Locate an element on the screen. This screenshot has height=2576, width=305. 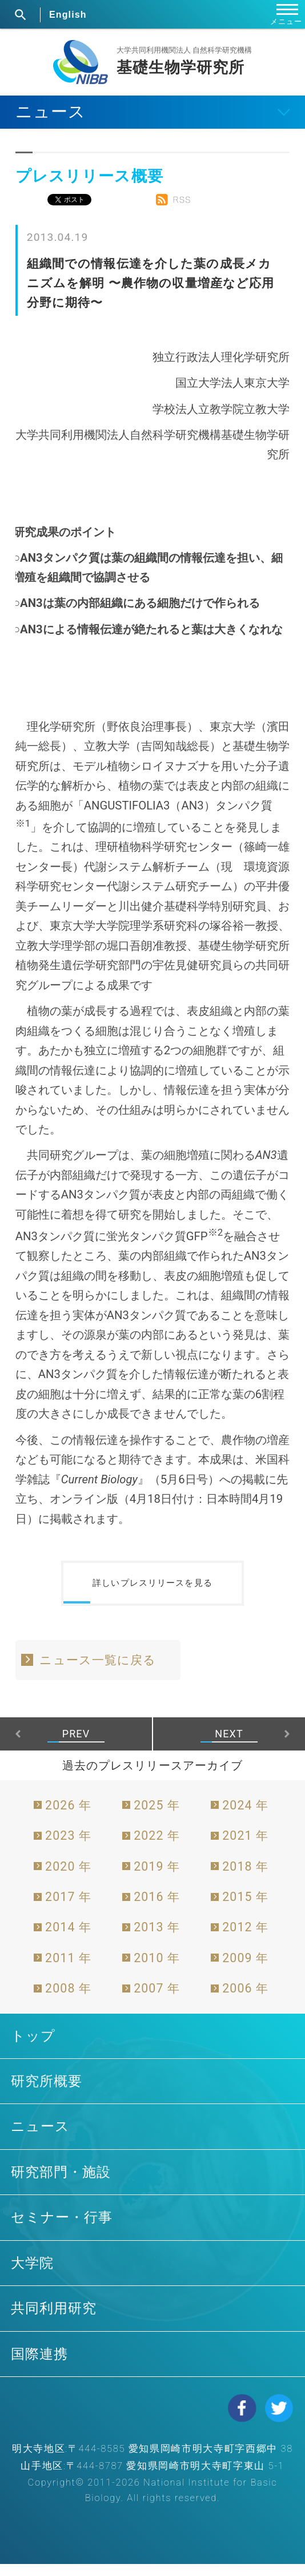
2024 年 is located at coordinates (245, 1817).